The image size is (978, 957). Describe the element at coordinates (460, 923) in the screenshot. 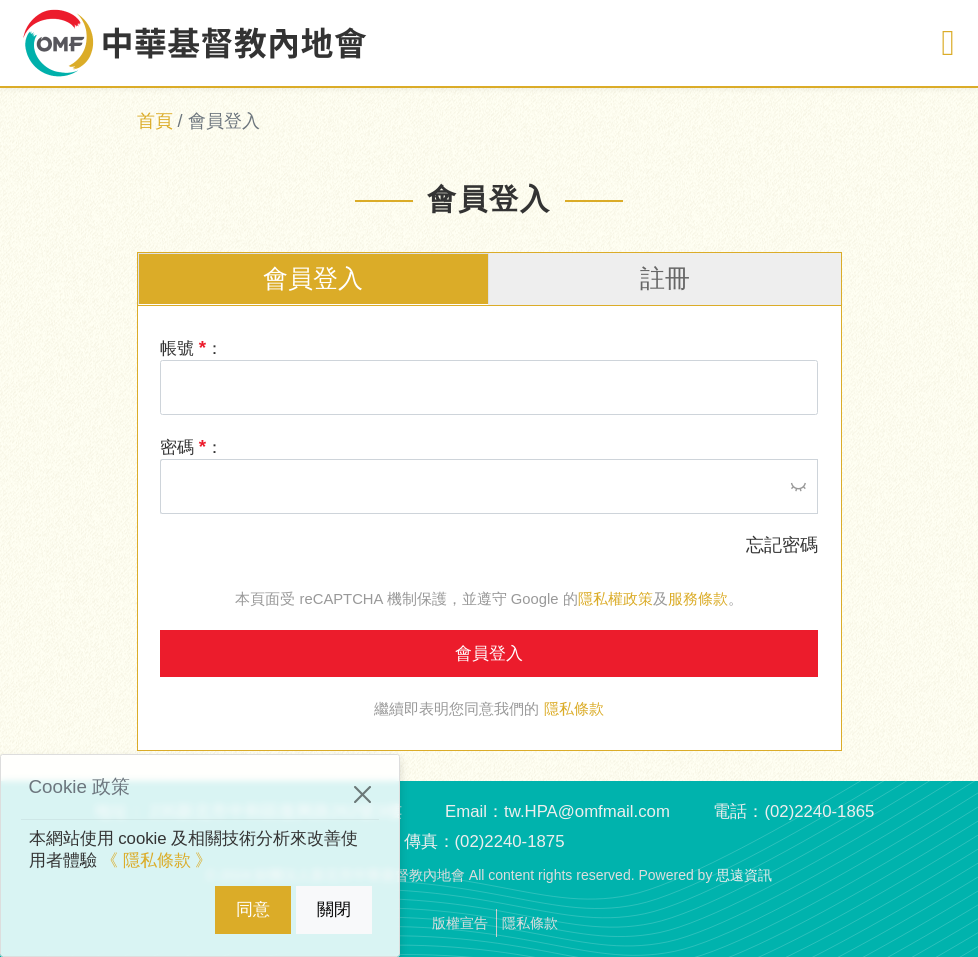

I see `版權宣告` at that location.